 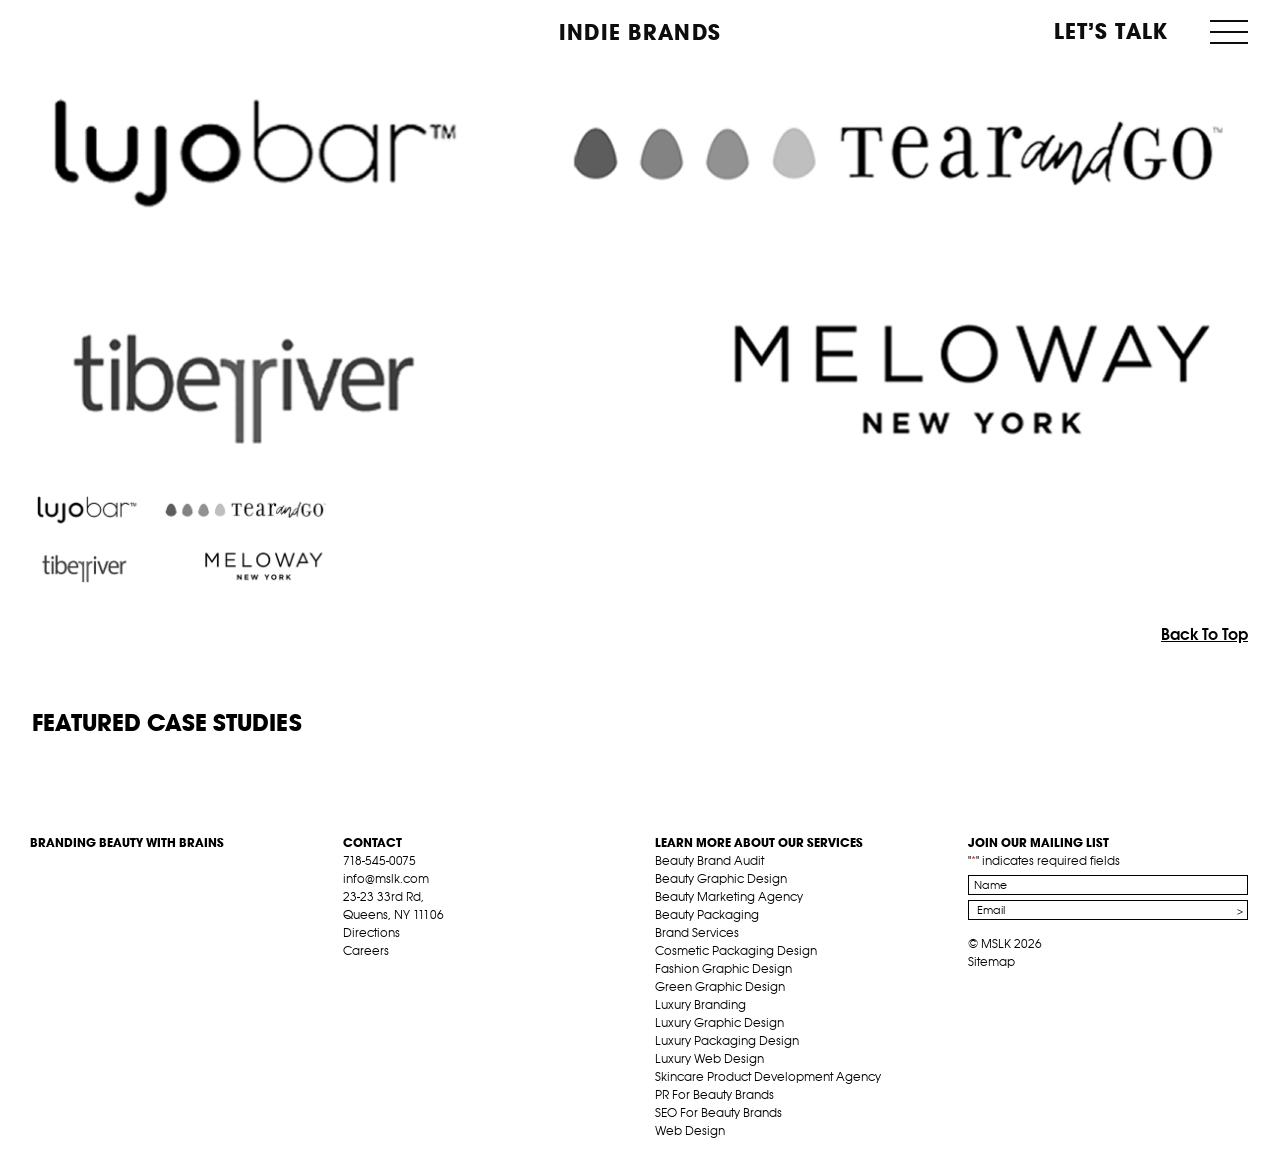 What do you see at coordinates (383, 974) in the screenshot?
I see `tw` at bounding box center [383, 974].